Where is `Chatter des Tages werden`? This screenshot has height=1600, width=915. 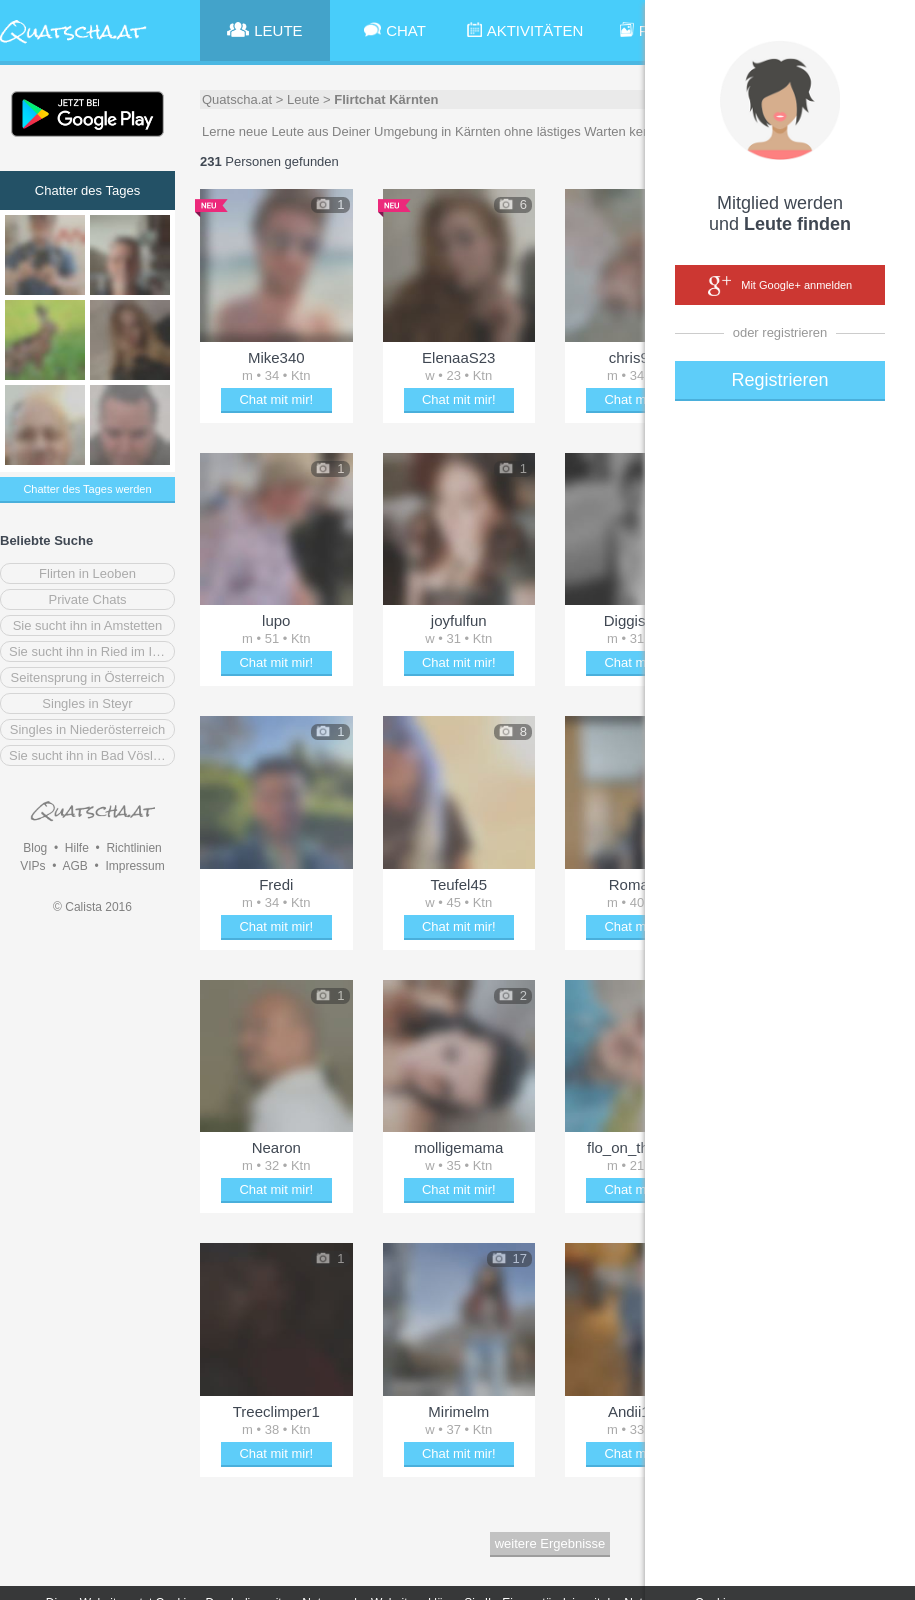
Chatter des Tages werden is located at coordinates (87, 489).